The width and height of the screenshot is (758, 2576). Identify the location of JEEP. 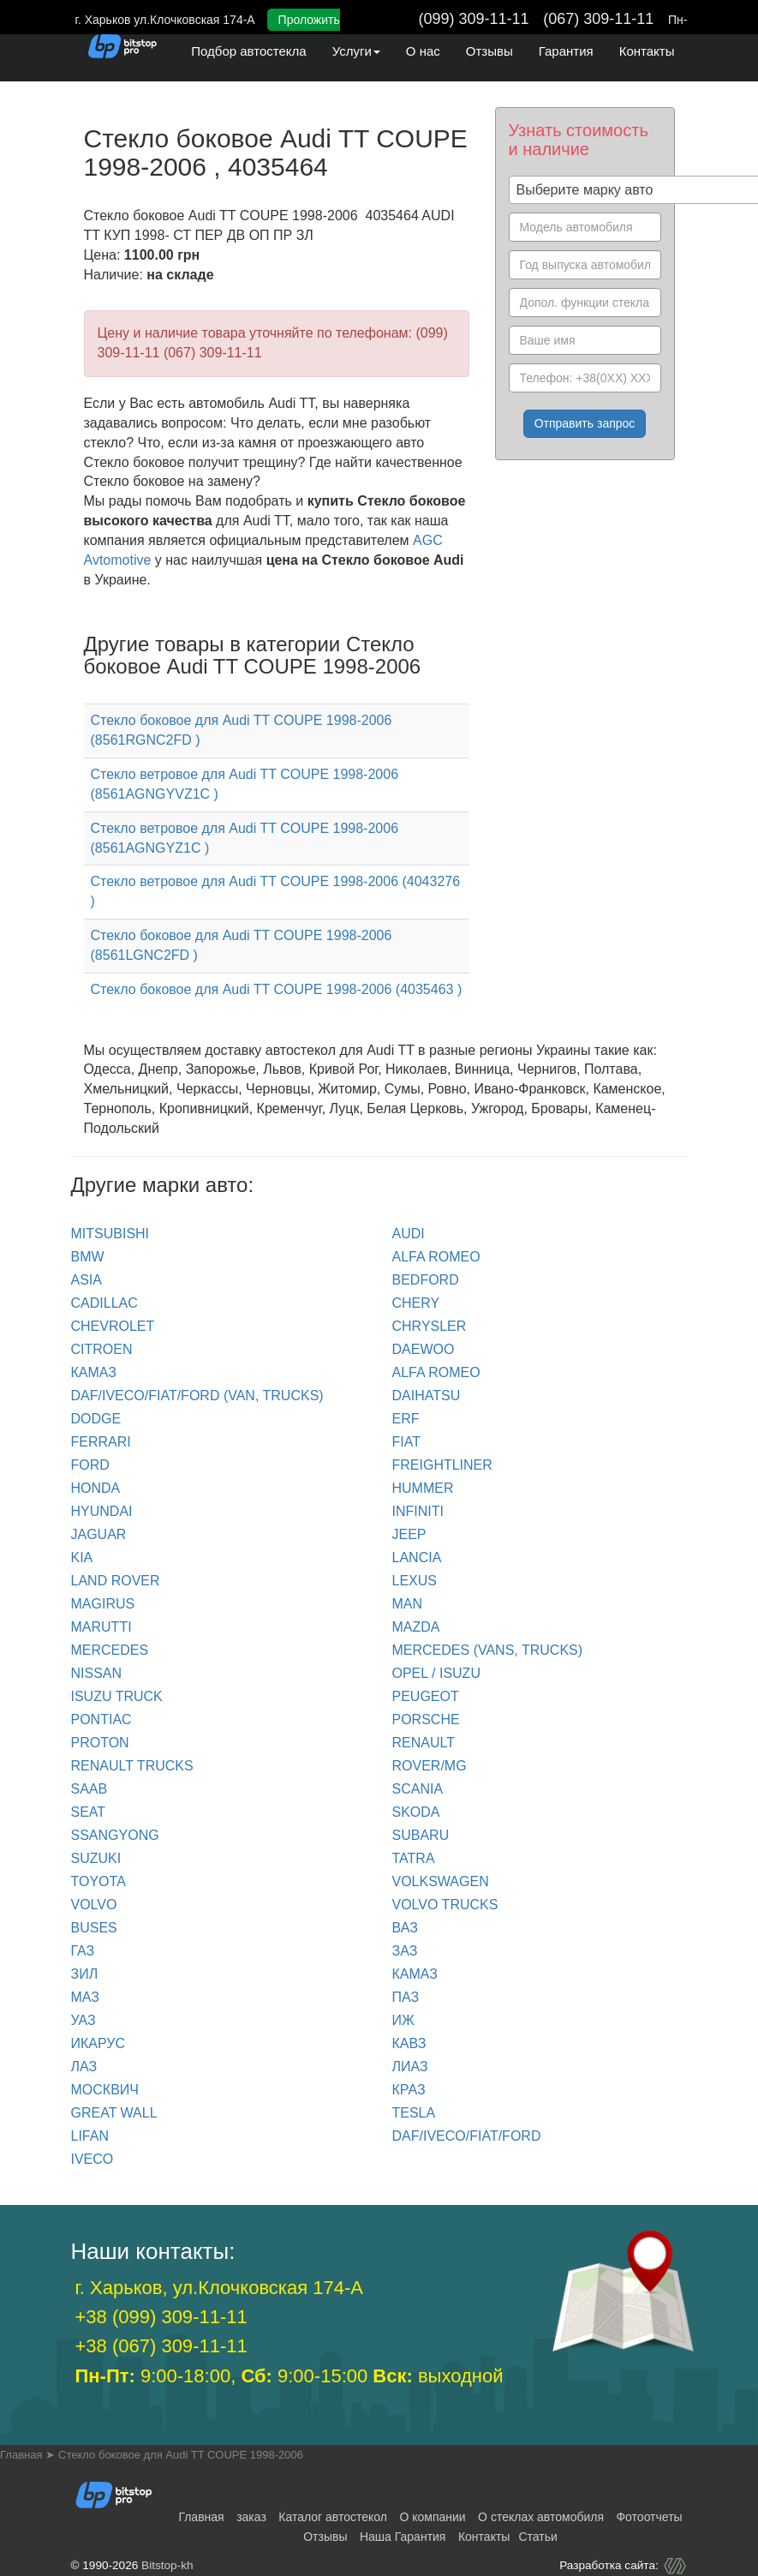
(409, 1534).